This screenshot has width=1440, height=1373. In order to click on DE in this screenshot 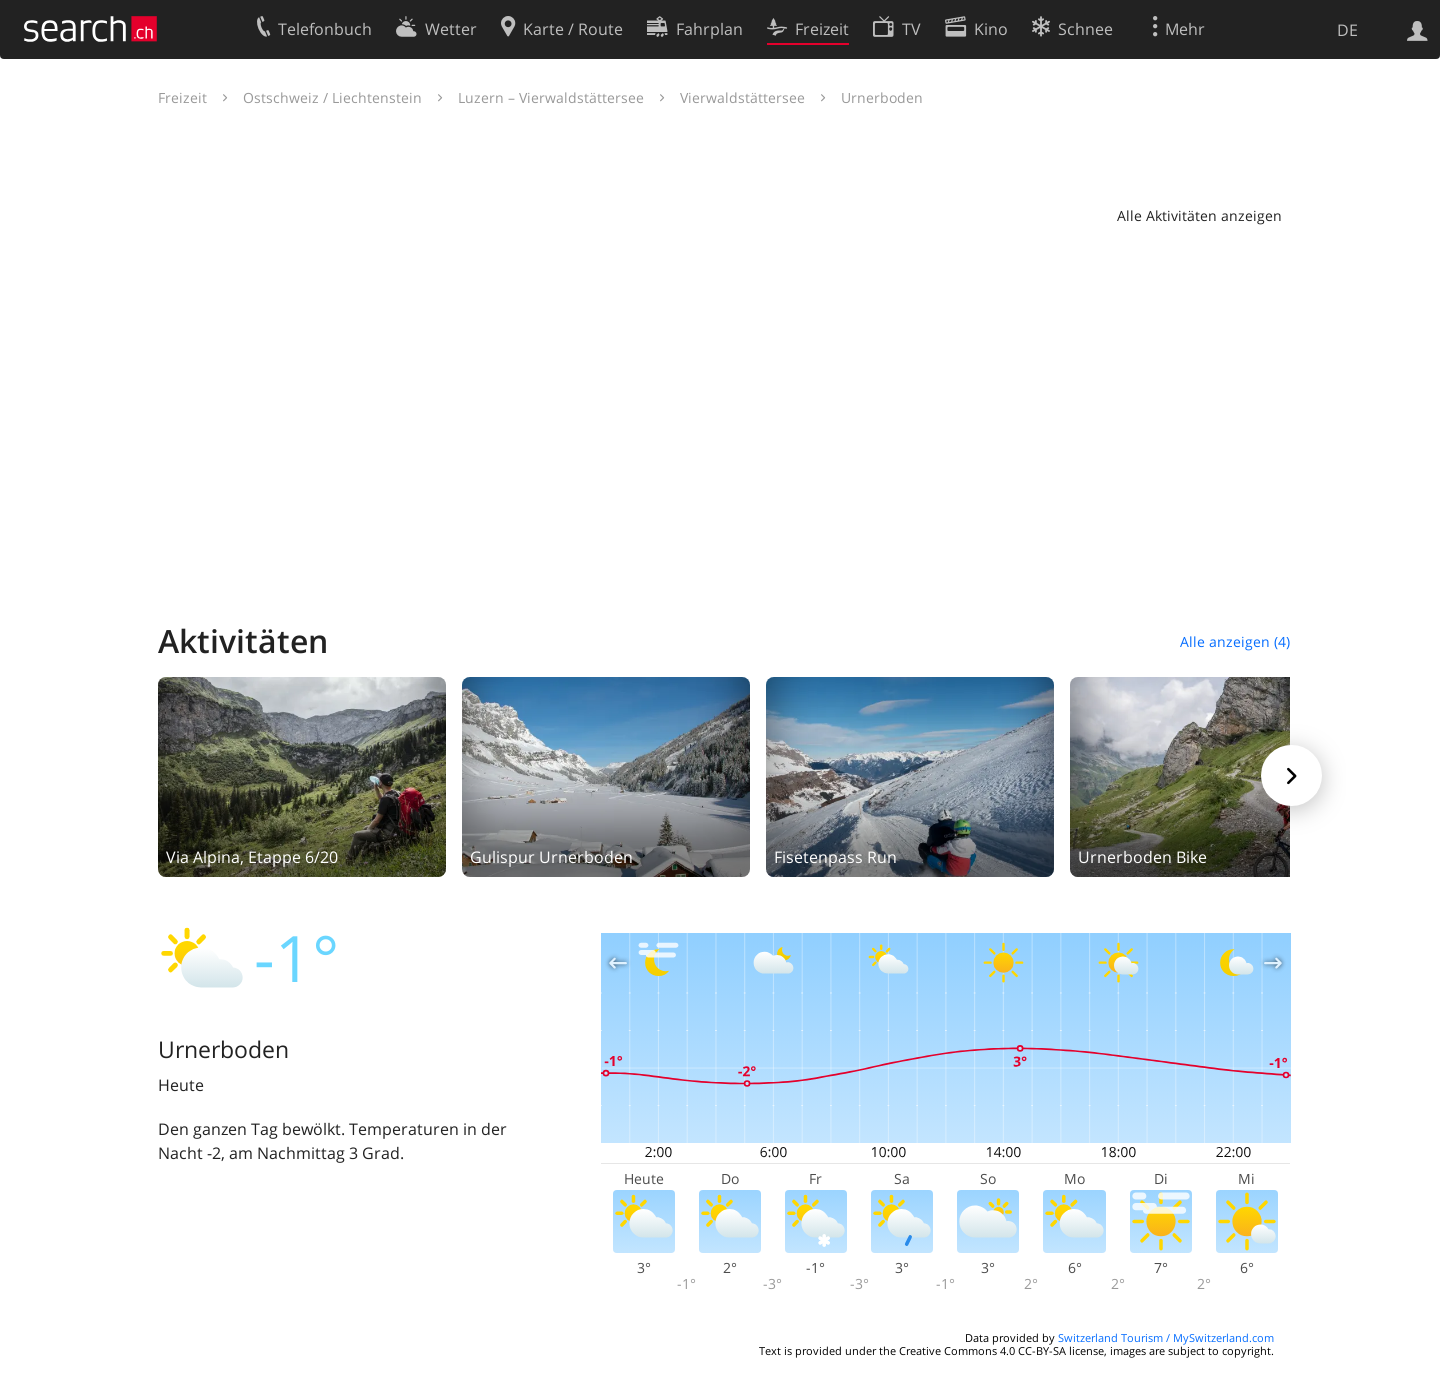, I will do `click(1347, 30)`.